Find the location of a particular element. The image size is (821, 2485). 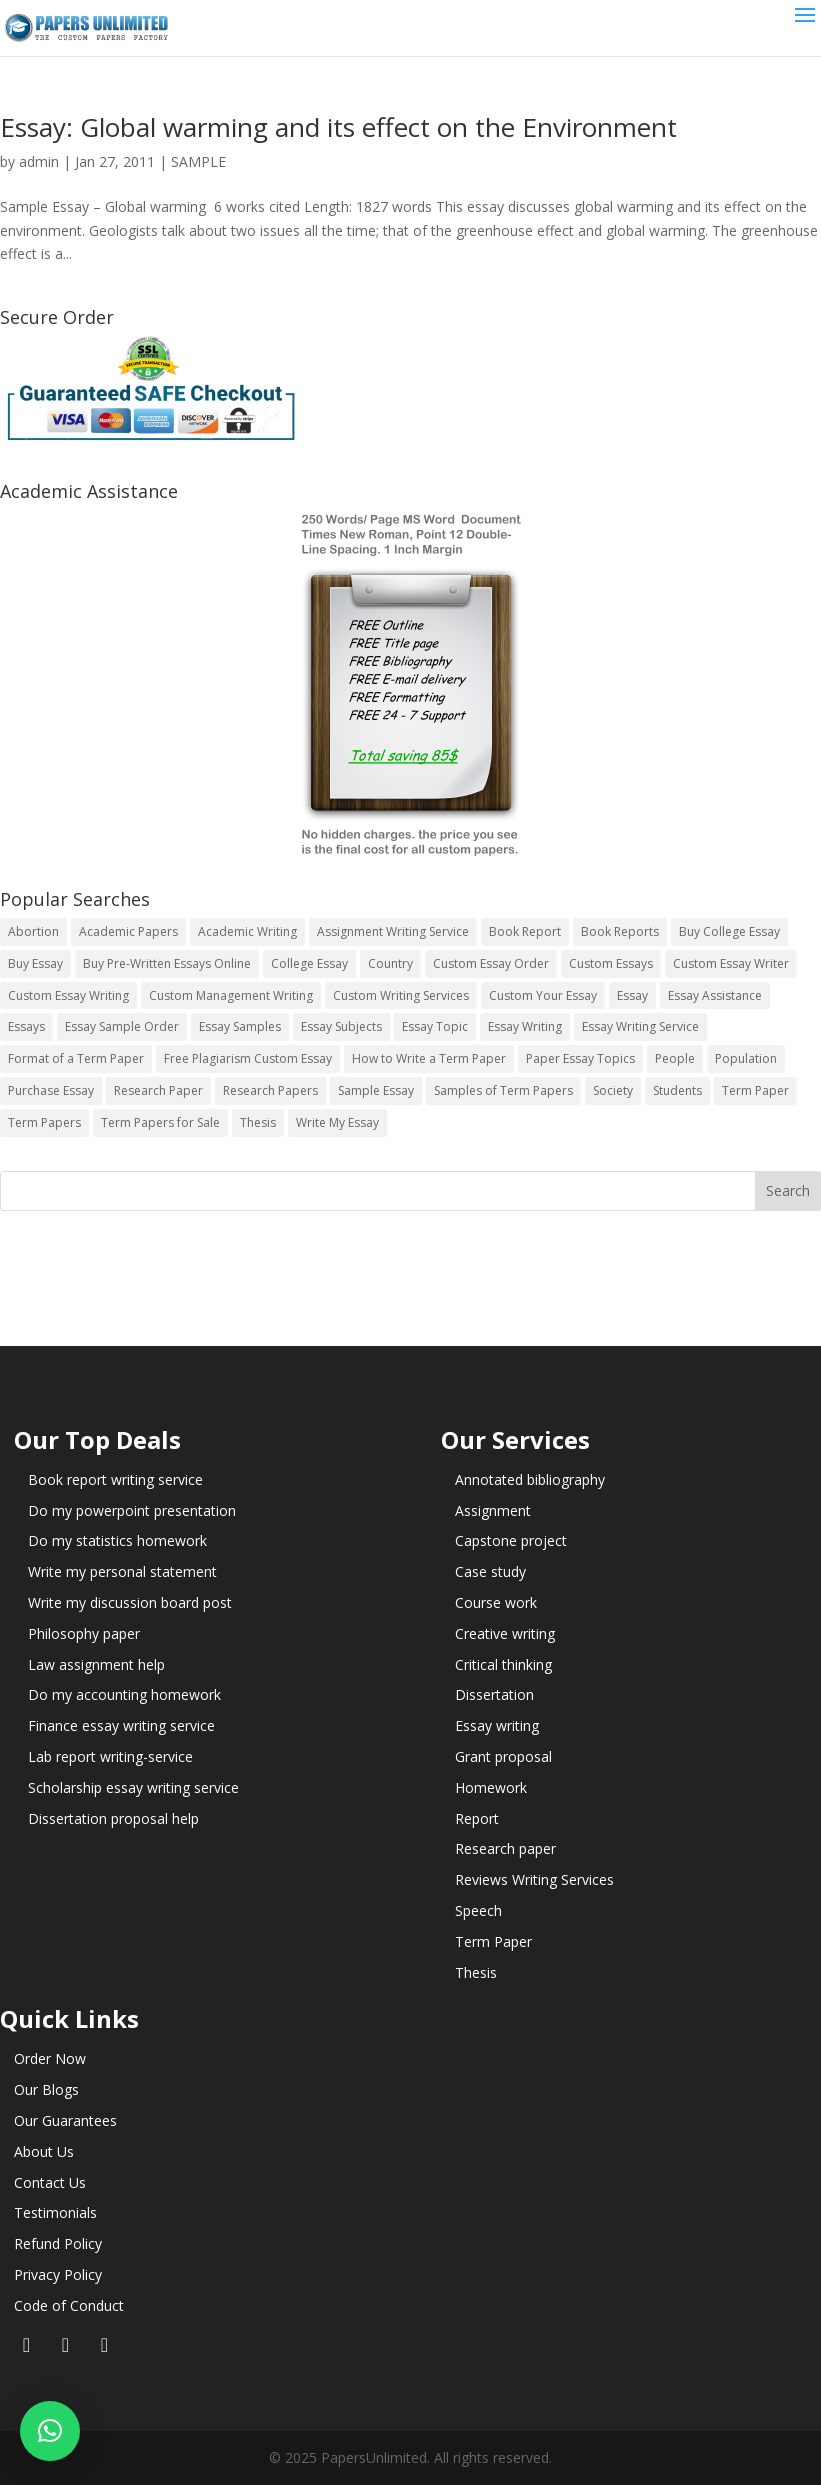

Buy Essay [Buy Essay (14 items)] is located at coordinates (35, 963).